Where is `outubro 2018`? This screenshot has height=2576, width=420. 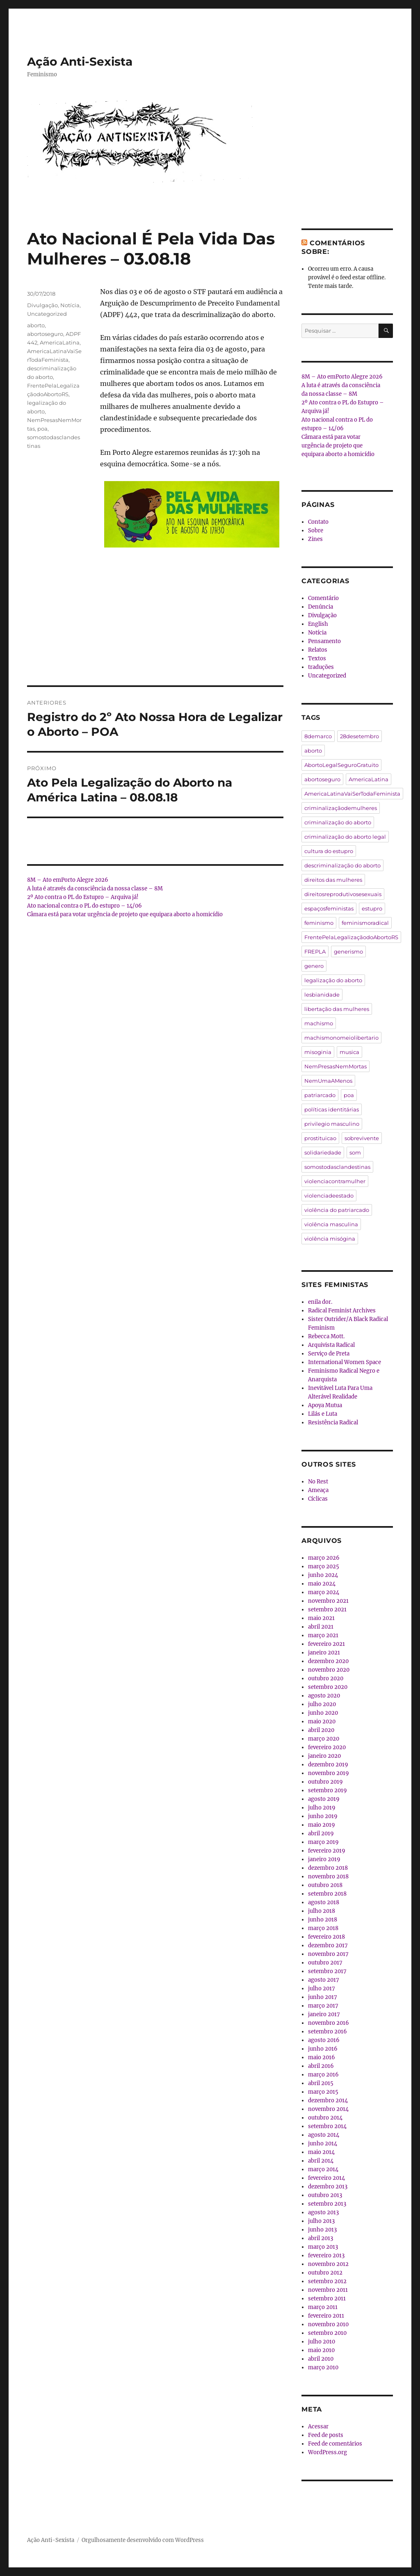
outubro 2018 is located at coordinates (325, 1885).